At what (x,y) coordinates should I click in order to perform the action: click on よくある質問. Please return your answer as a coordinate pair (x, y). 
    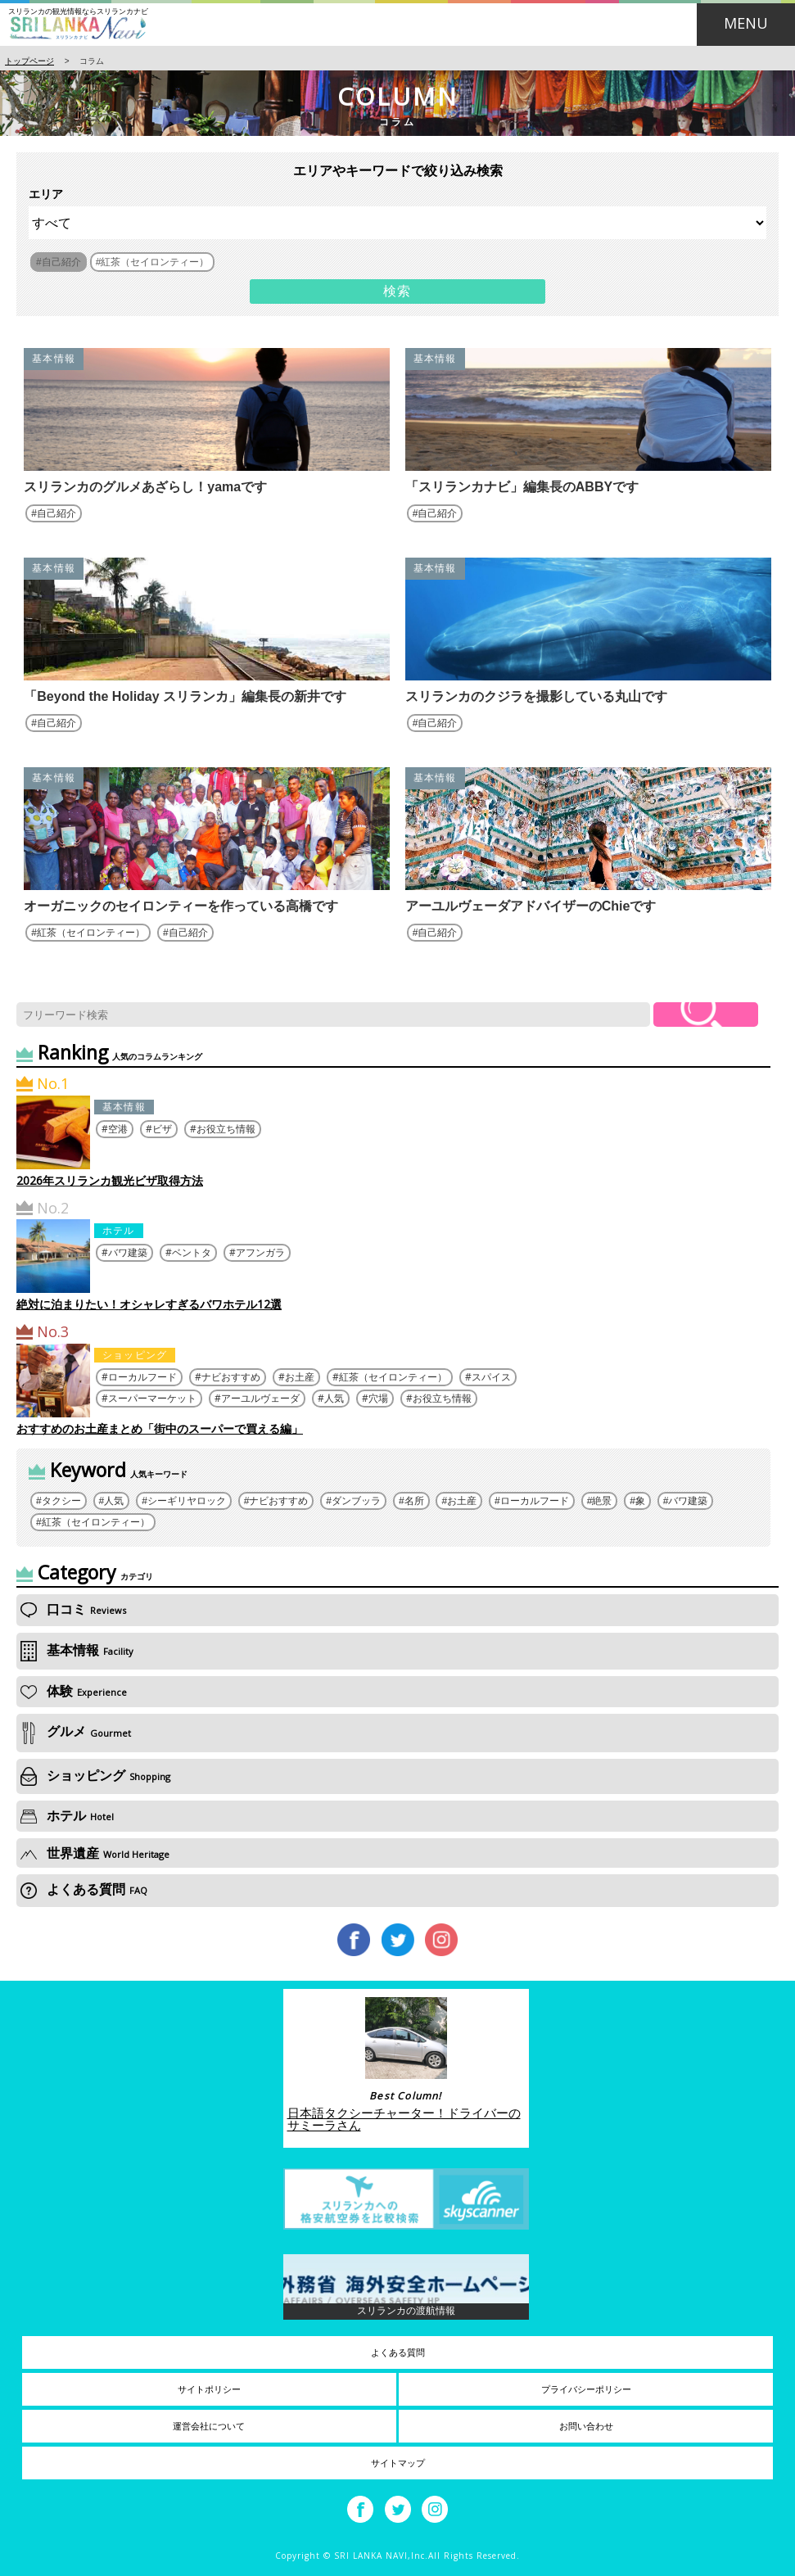
    Looking at the image, I should click on (83, 1889).